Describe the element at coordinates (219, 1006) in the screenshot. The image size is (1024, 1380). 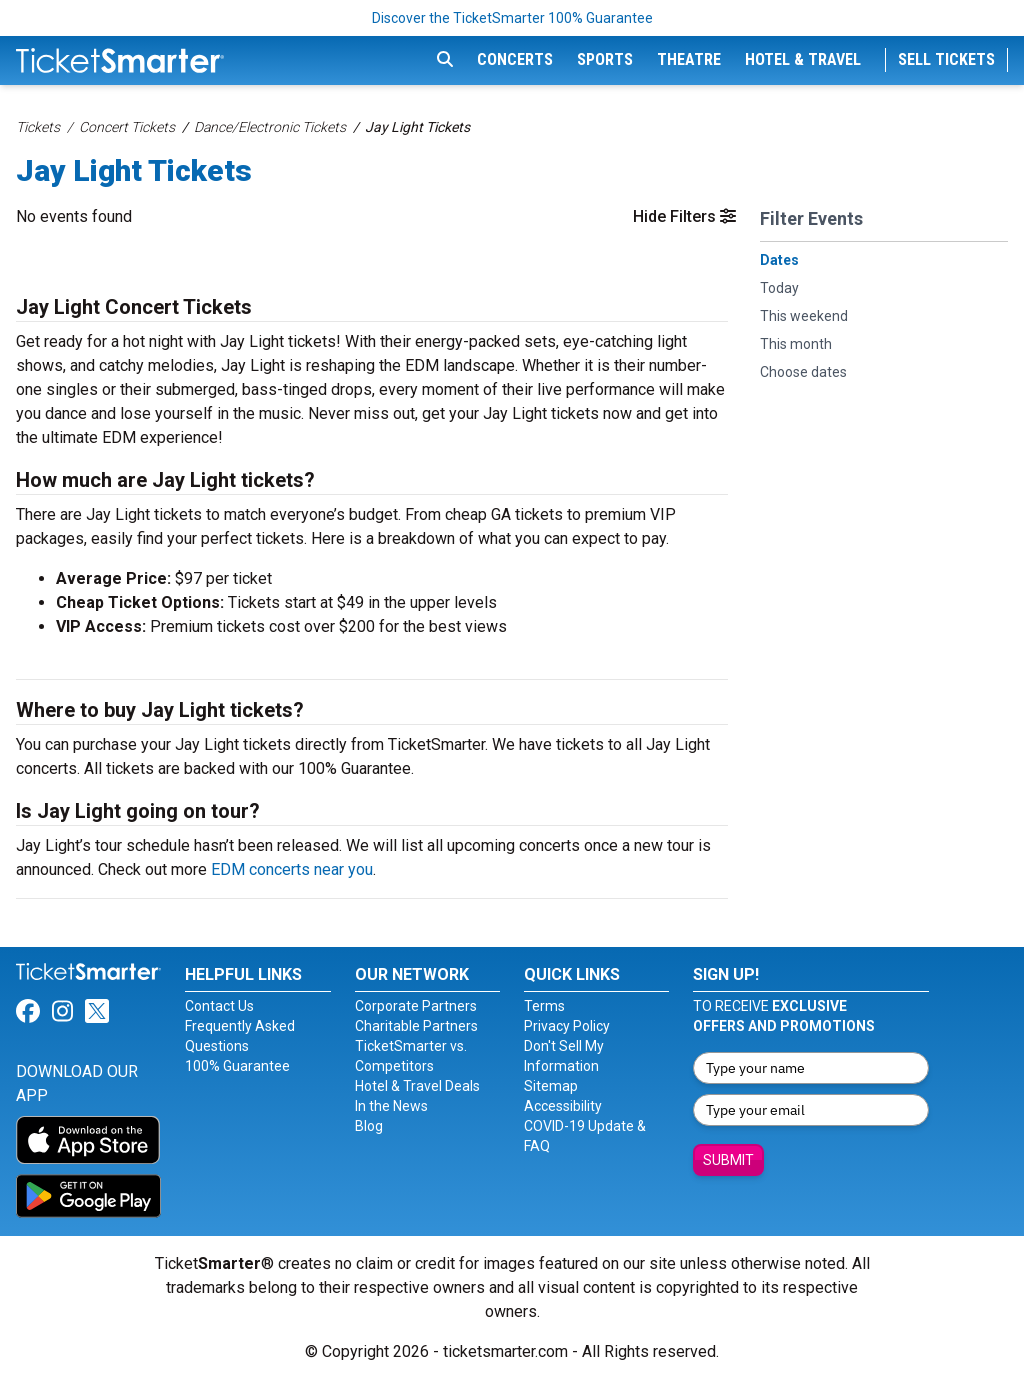
I see `Contact Us` at that location.